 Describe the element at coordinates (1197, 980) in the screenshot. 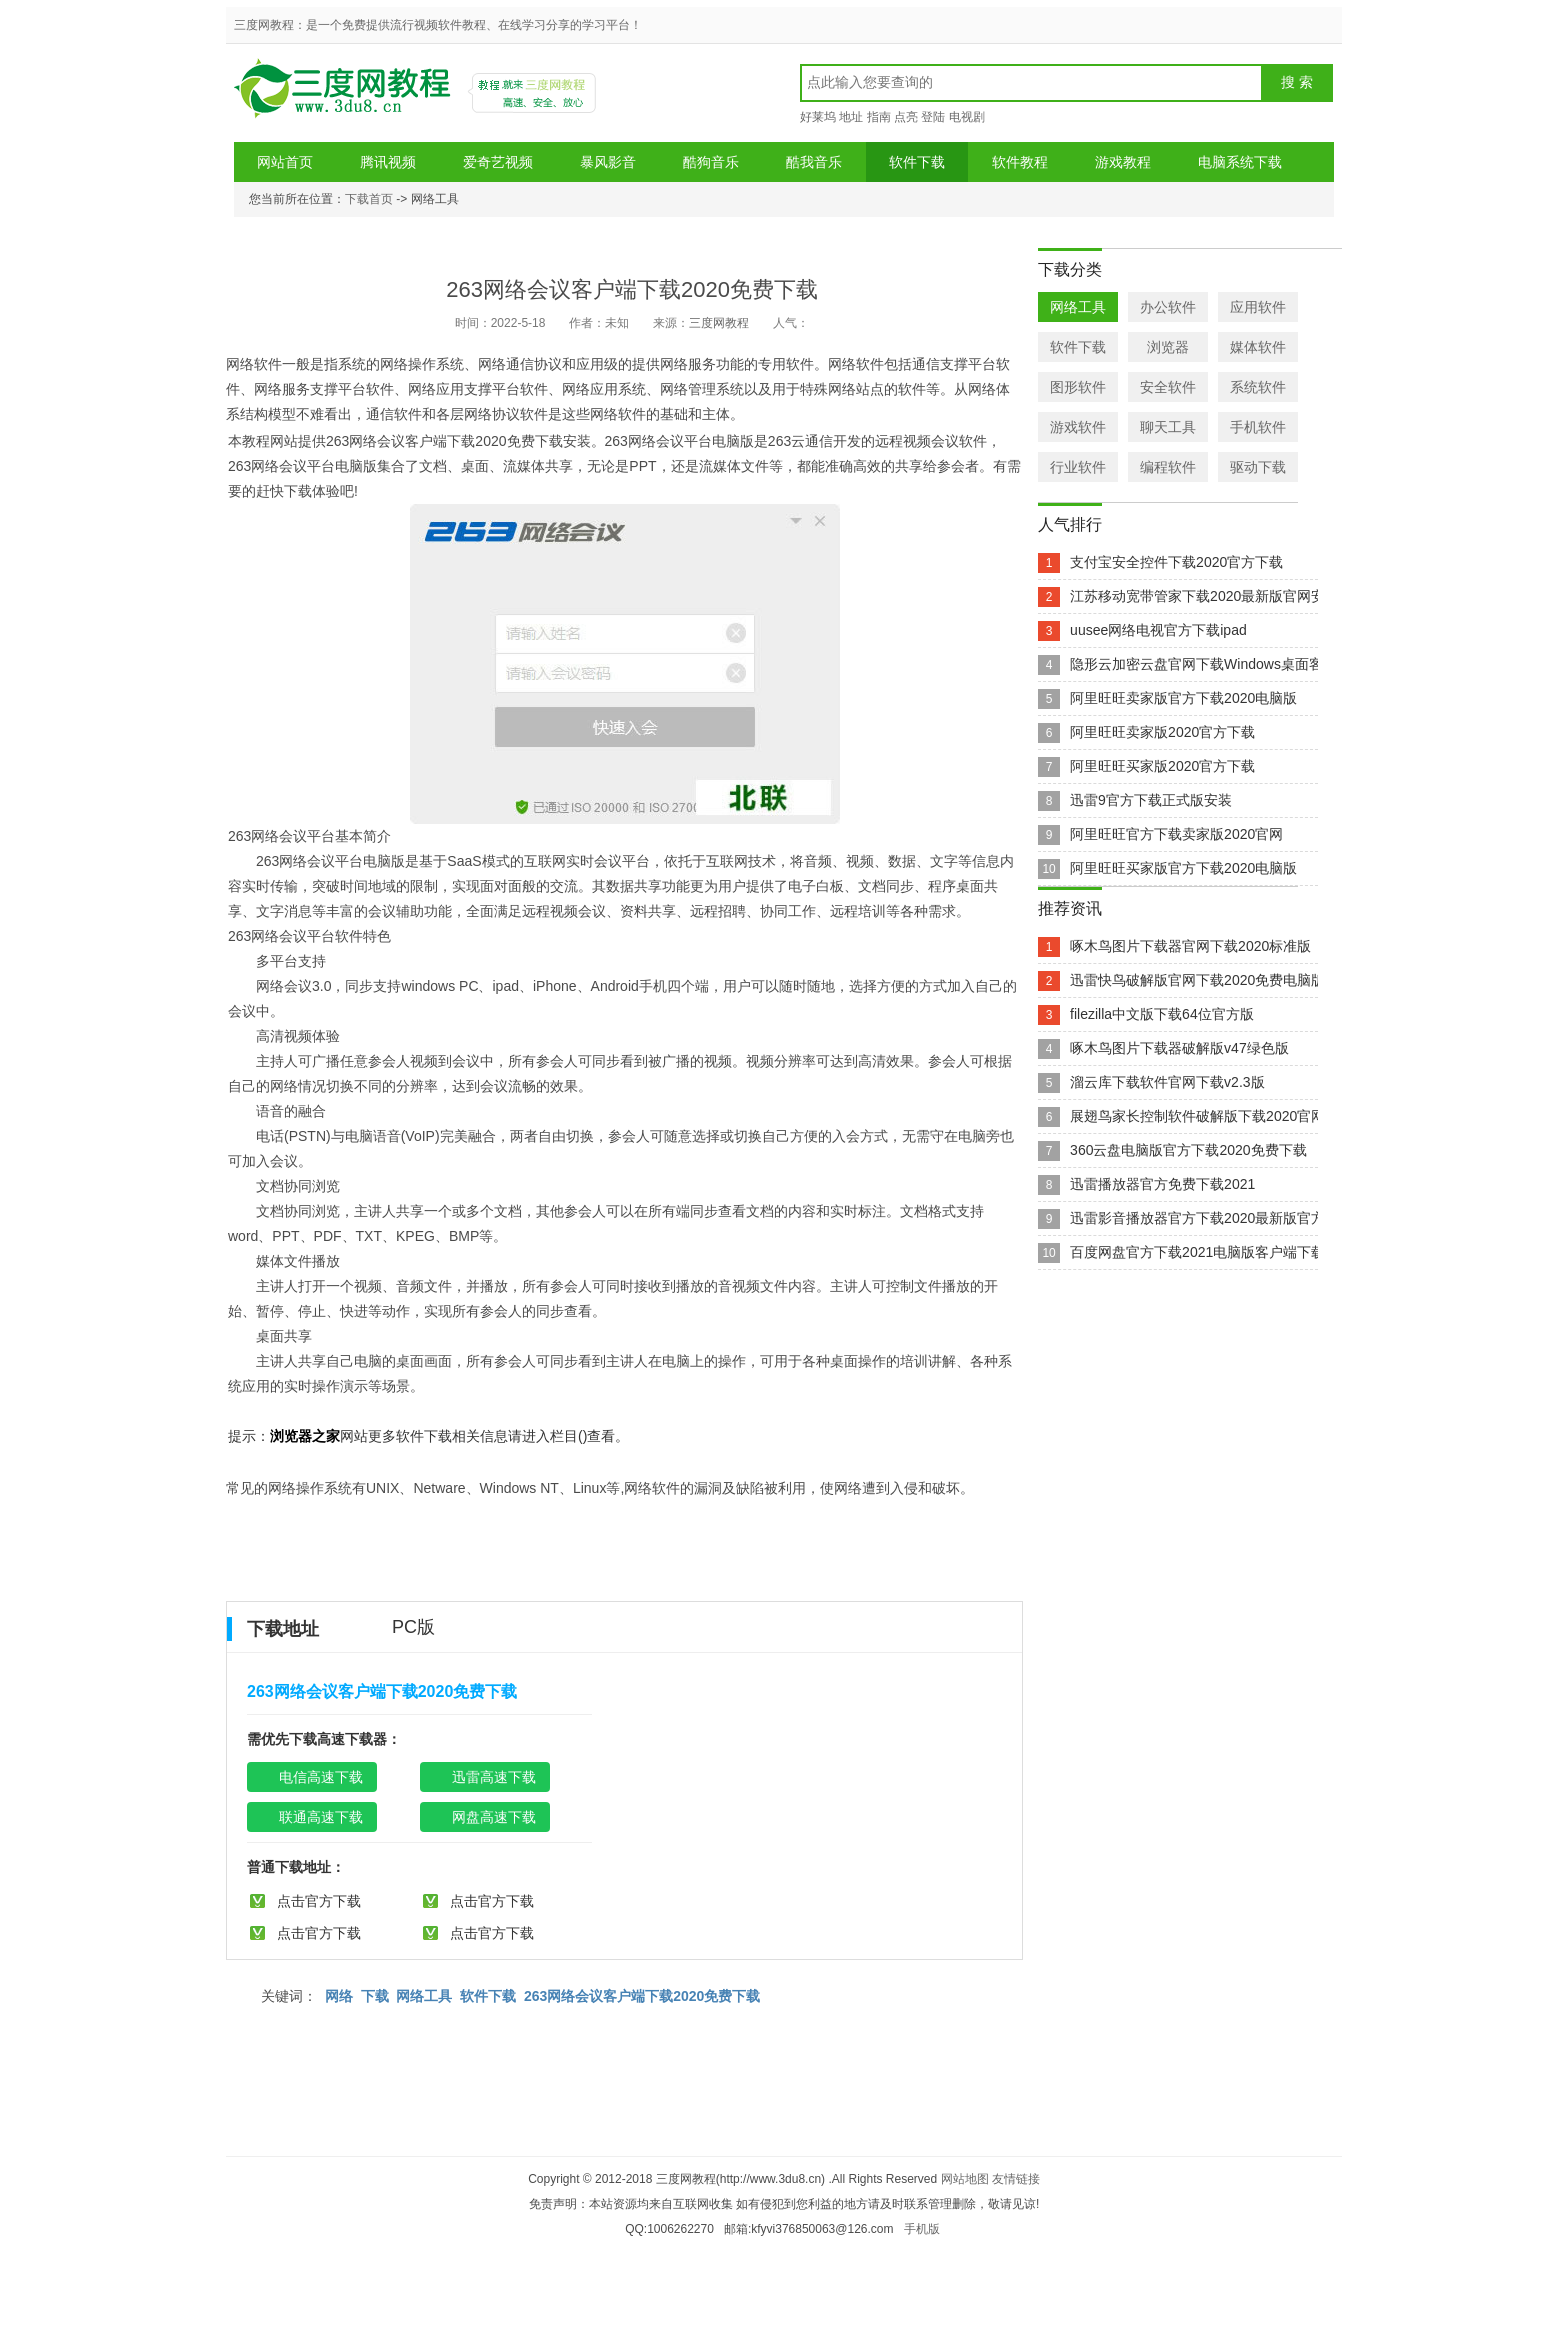

I see `迅雷快鸟破解版官网下载2020免费电脑版` at that location.